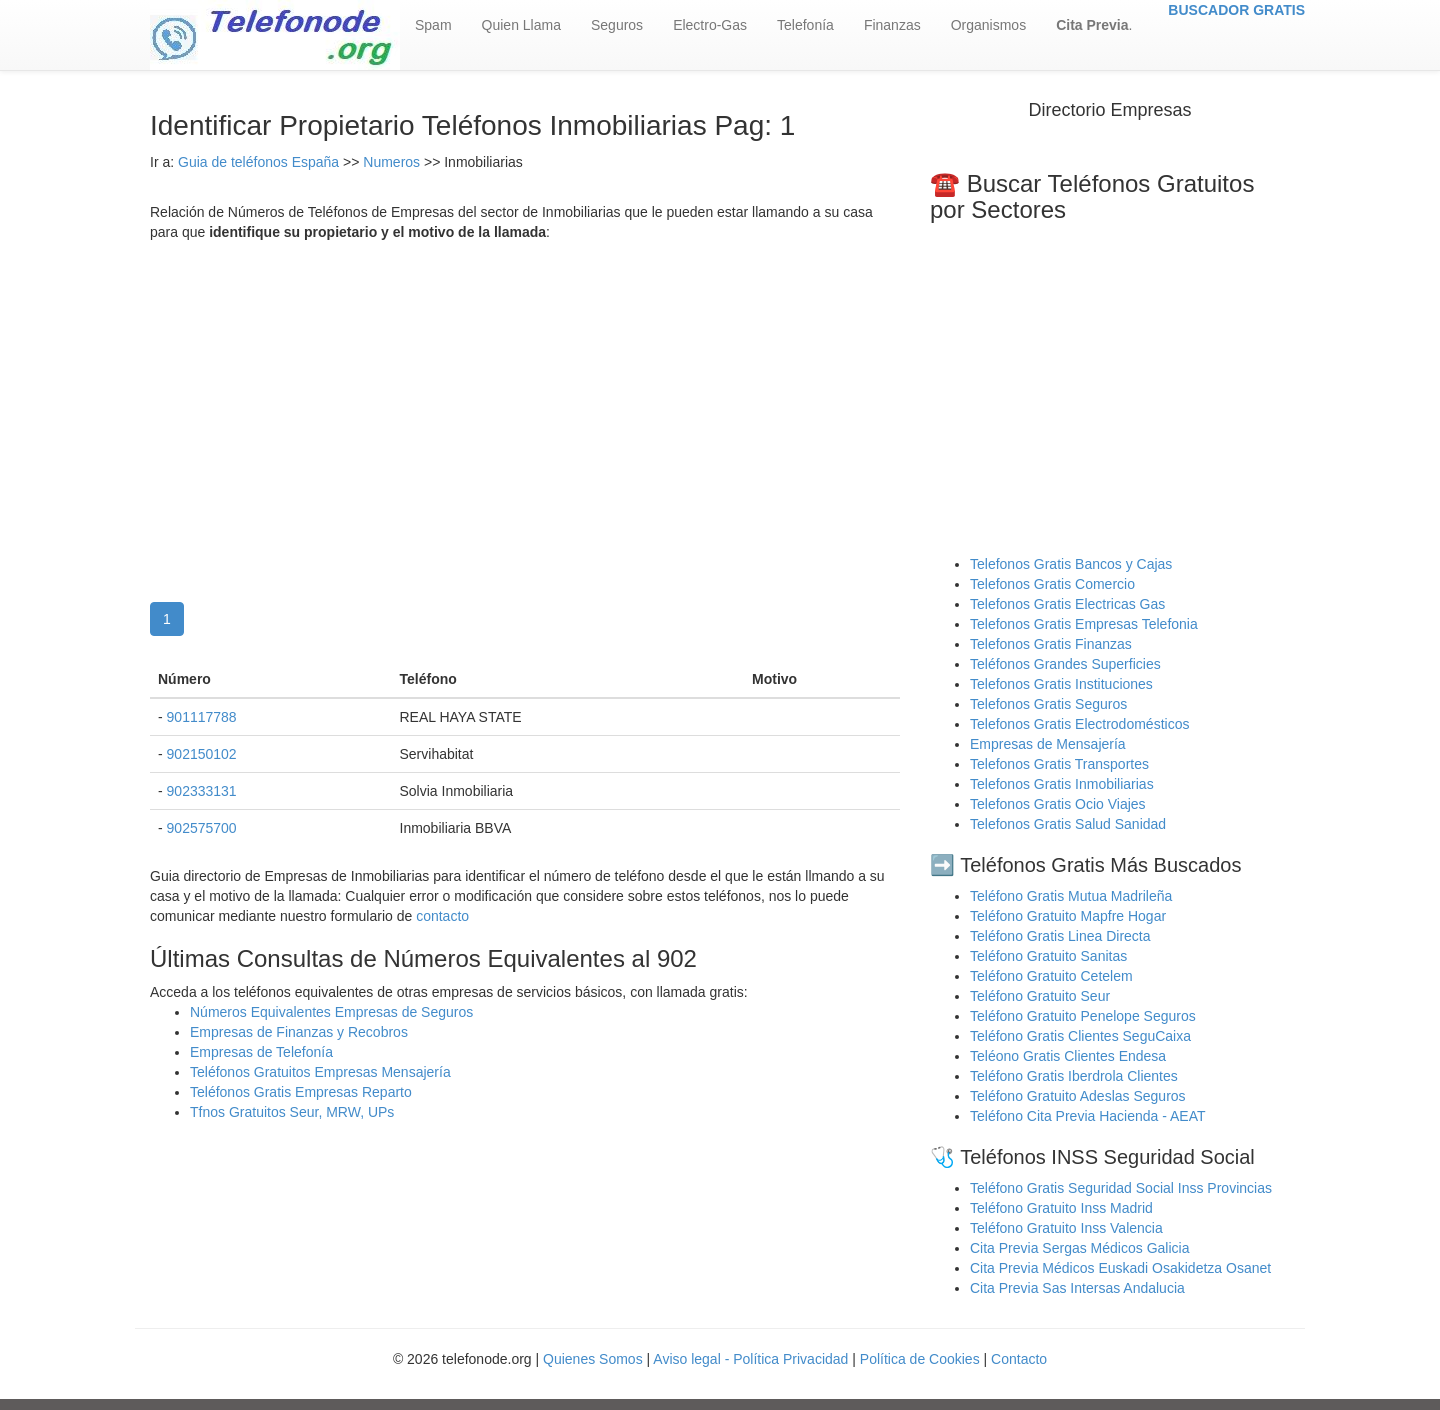  I want to click on 902575700, so click(202, 828).